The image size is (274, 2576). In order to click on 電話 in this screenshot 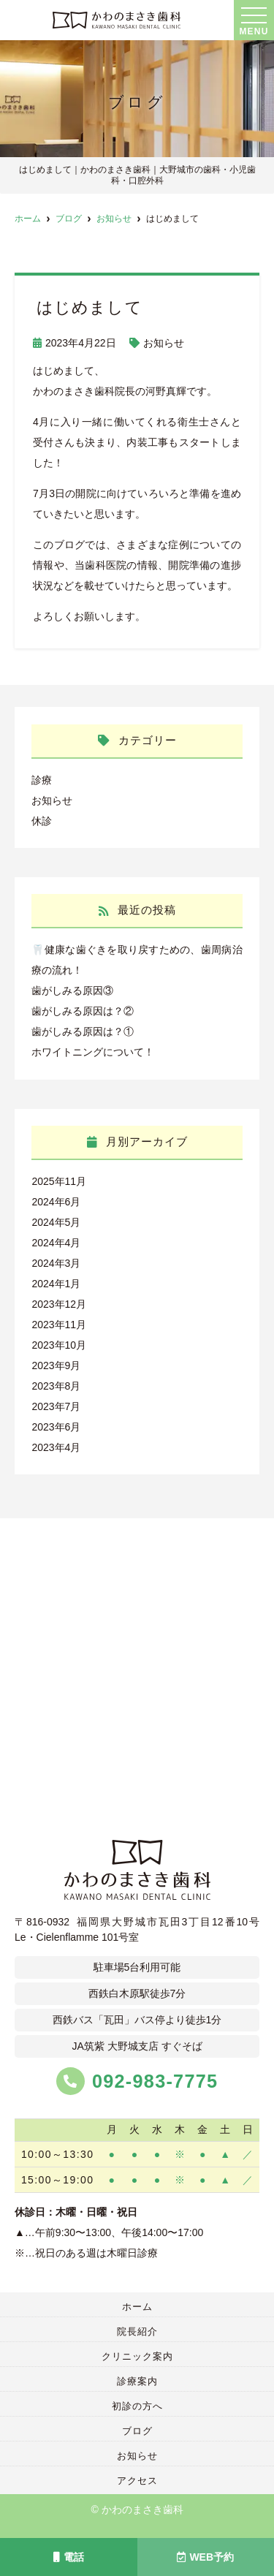, I will do `click(68, 2557)`.